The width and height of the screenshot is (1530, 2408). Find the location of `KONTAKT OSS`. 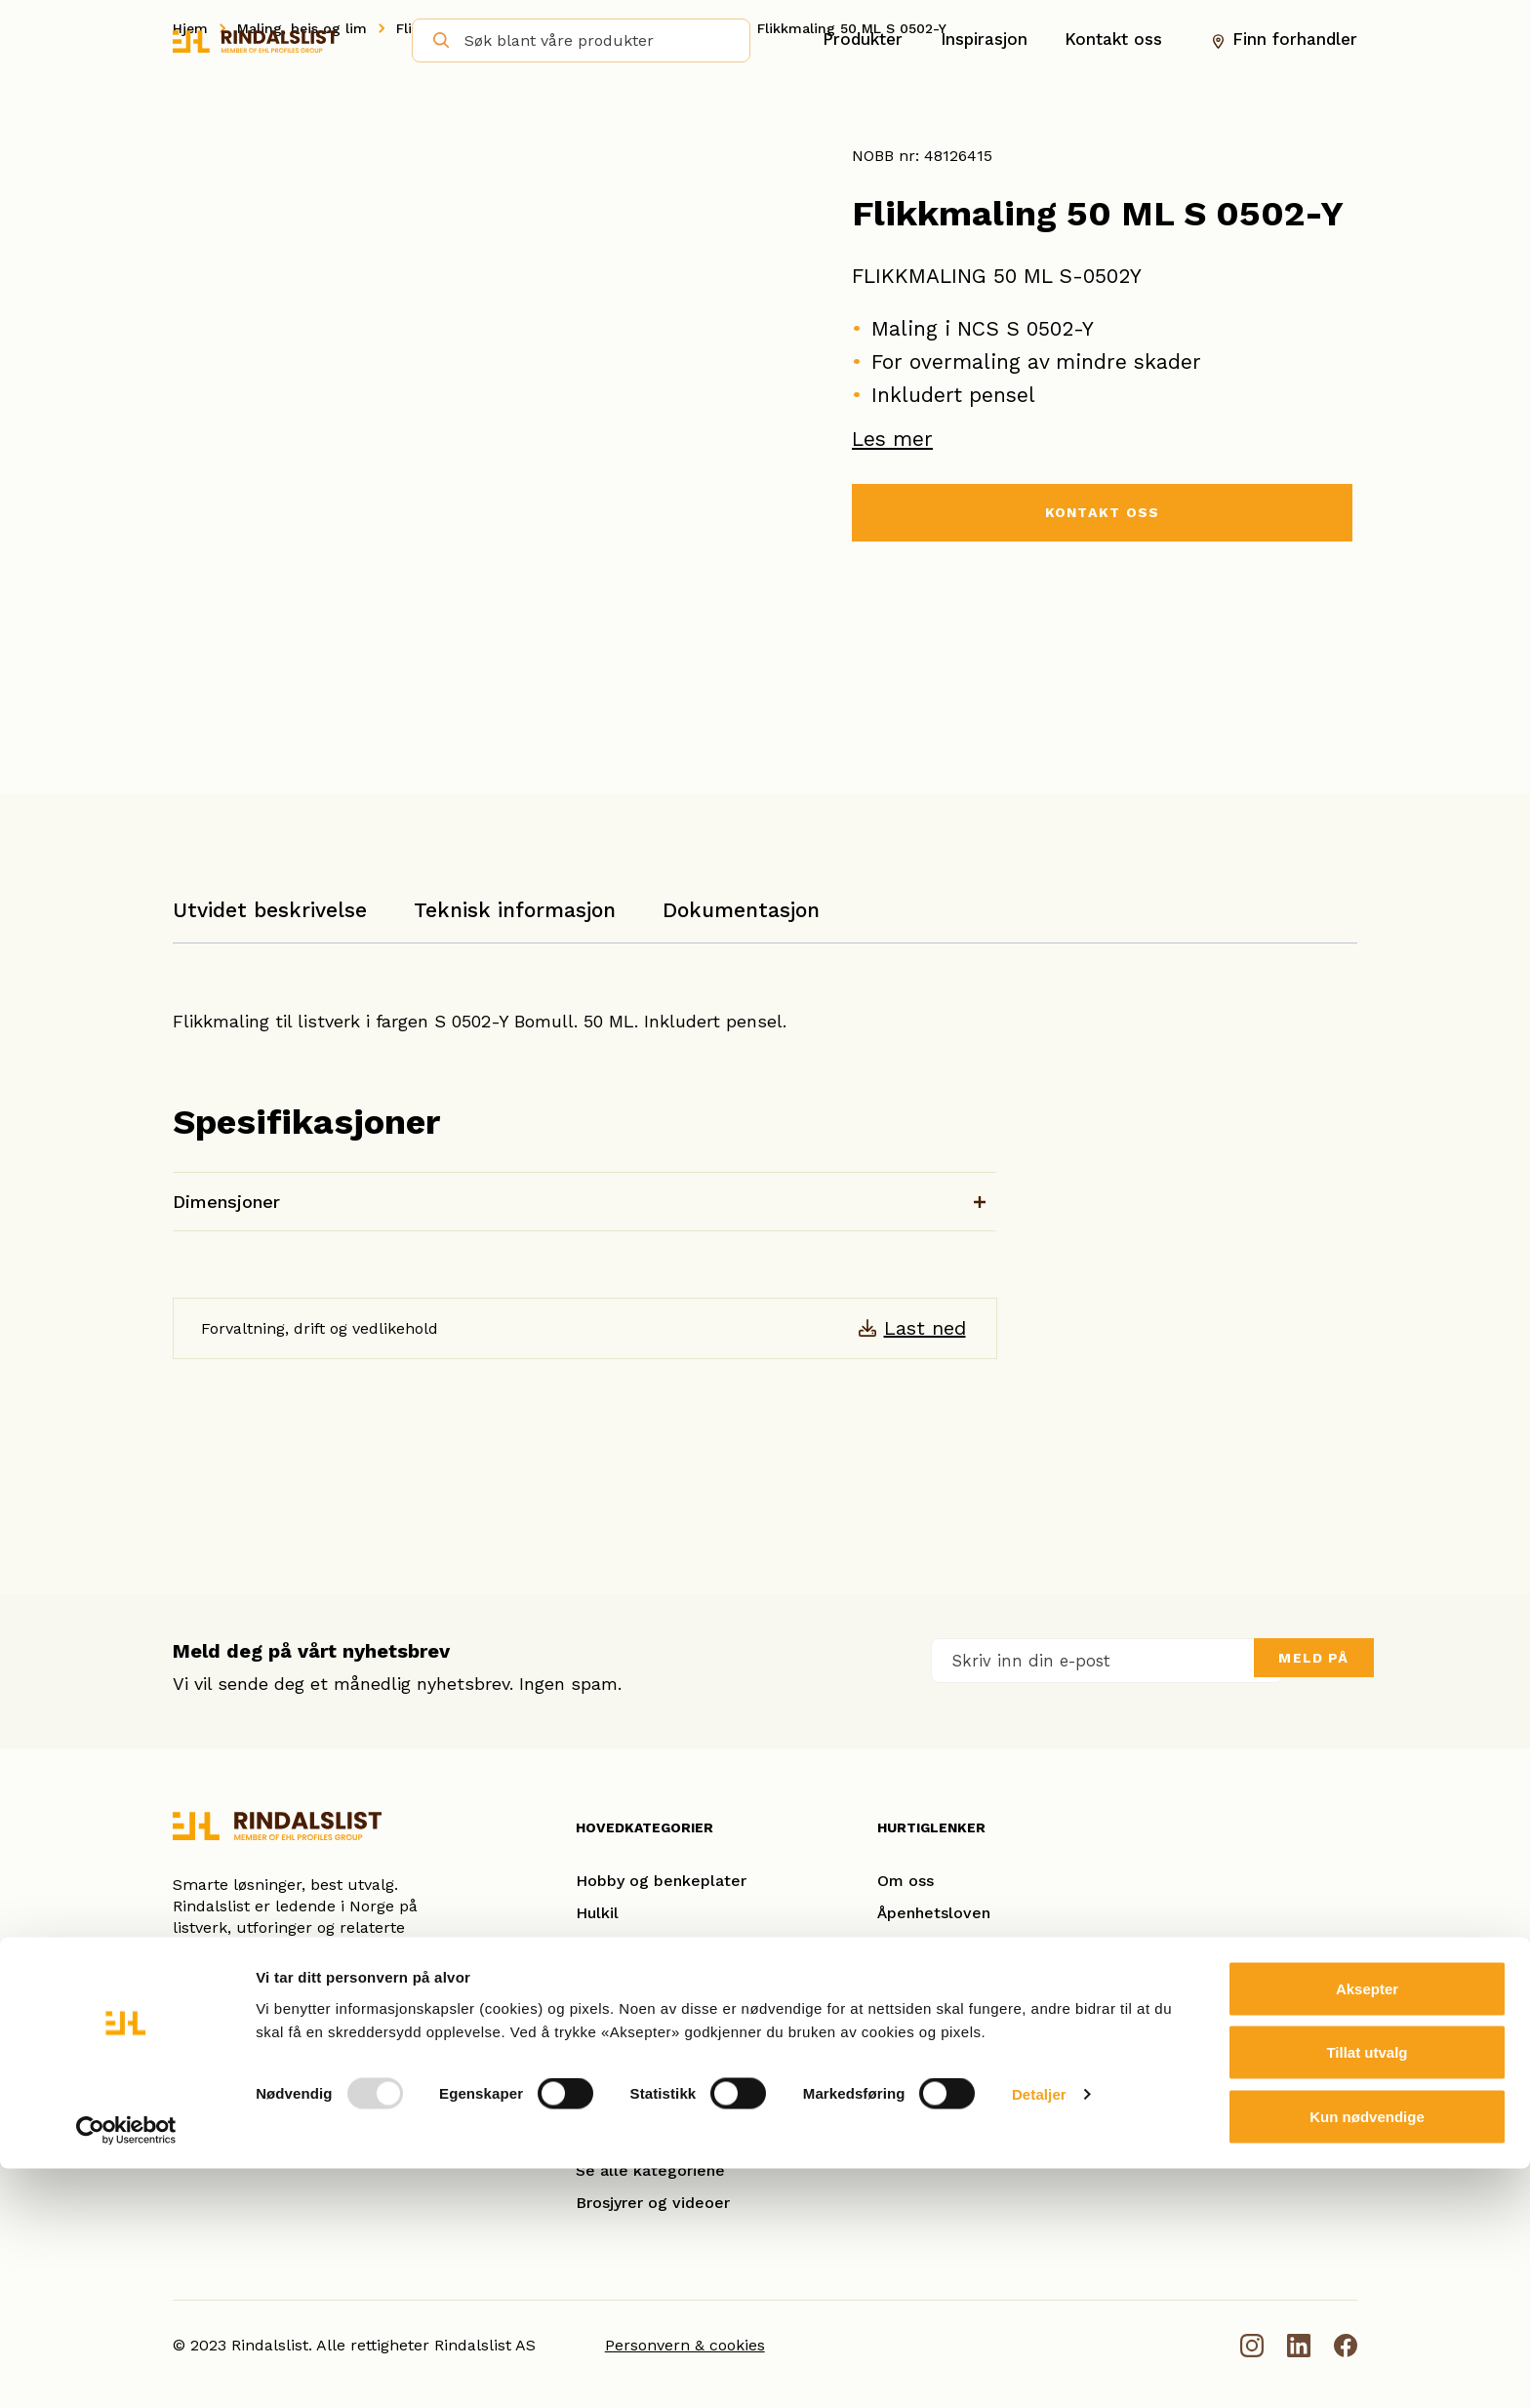

KONTAKT OSS is located at coordinates (1101, 514).